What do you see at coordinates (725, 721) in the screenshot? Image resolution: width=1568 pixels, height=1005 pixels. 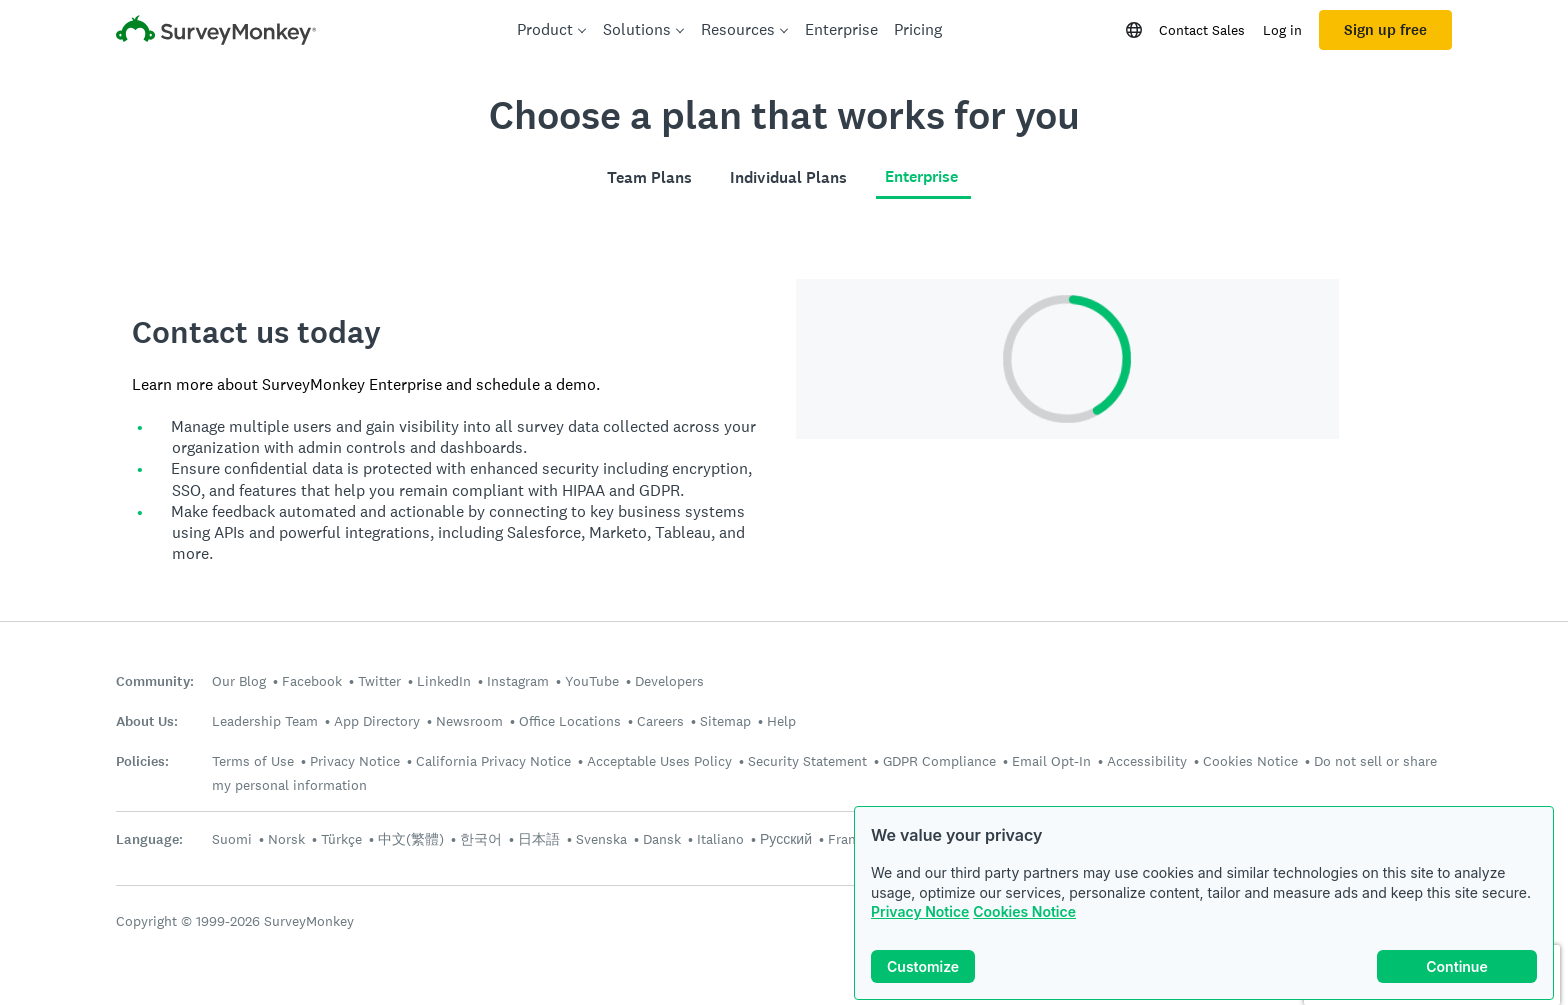 I see `Sitemap` at bounding box center [725, 721].